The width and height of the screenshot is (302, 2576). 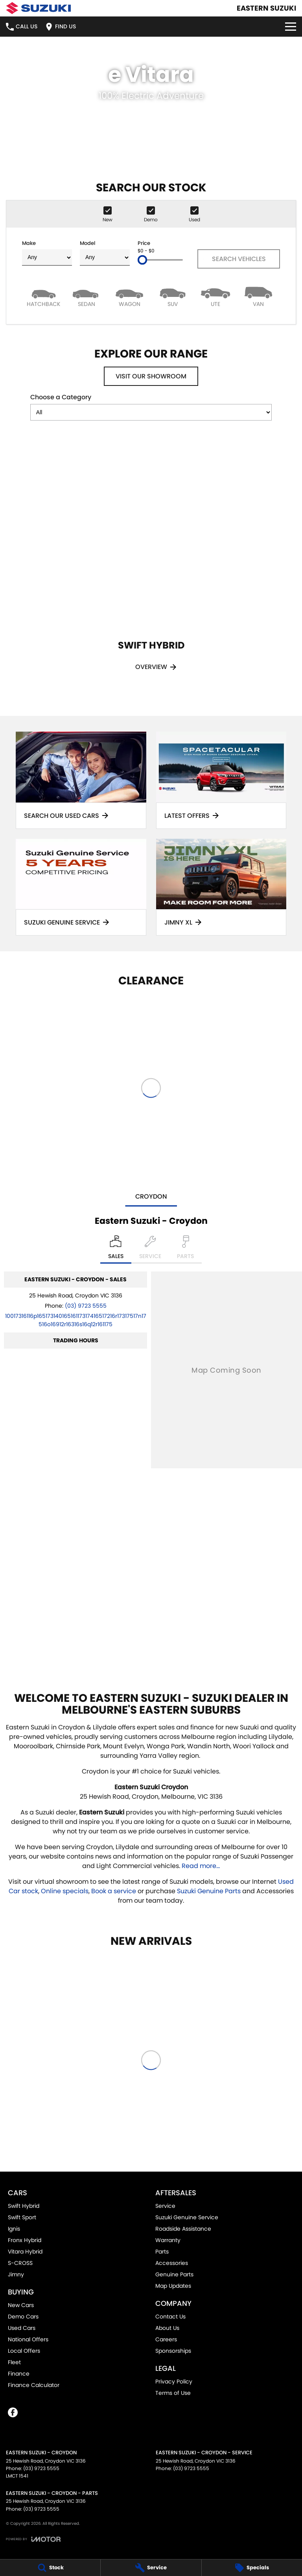 What do you see at coordinates (173, 2286) in the screenshot?
I see `Map Updates` at bounding box center [173, 2286].